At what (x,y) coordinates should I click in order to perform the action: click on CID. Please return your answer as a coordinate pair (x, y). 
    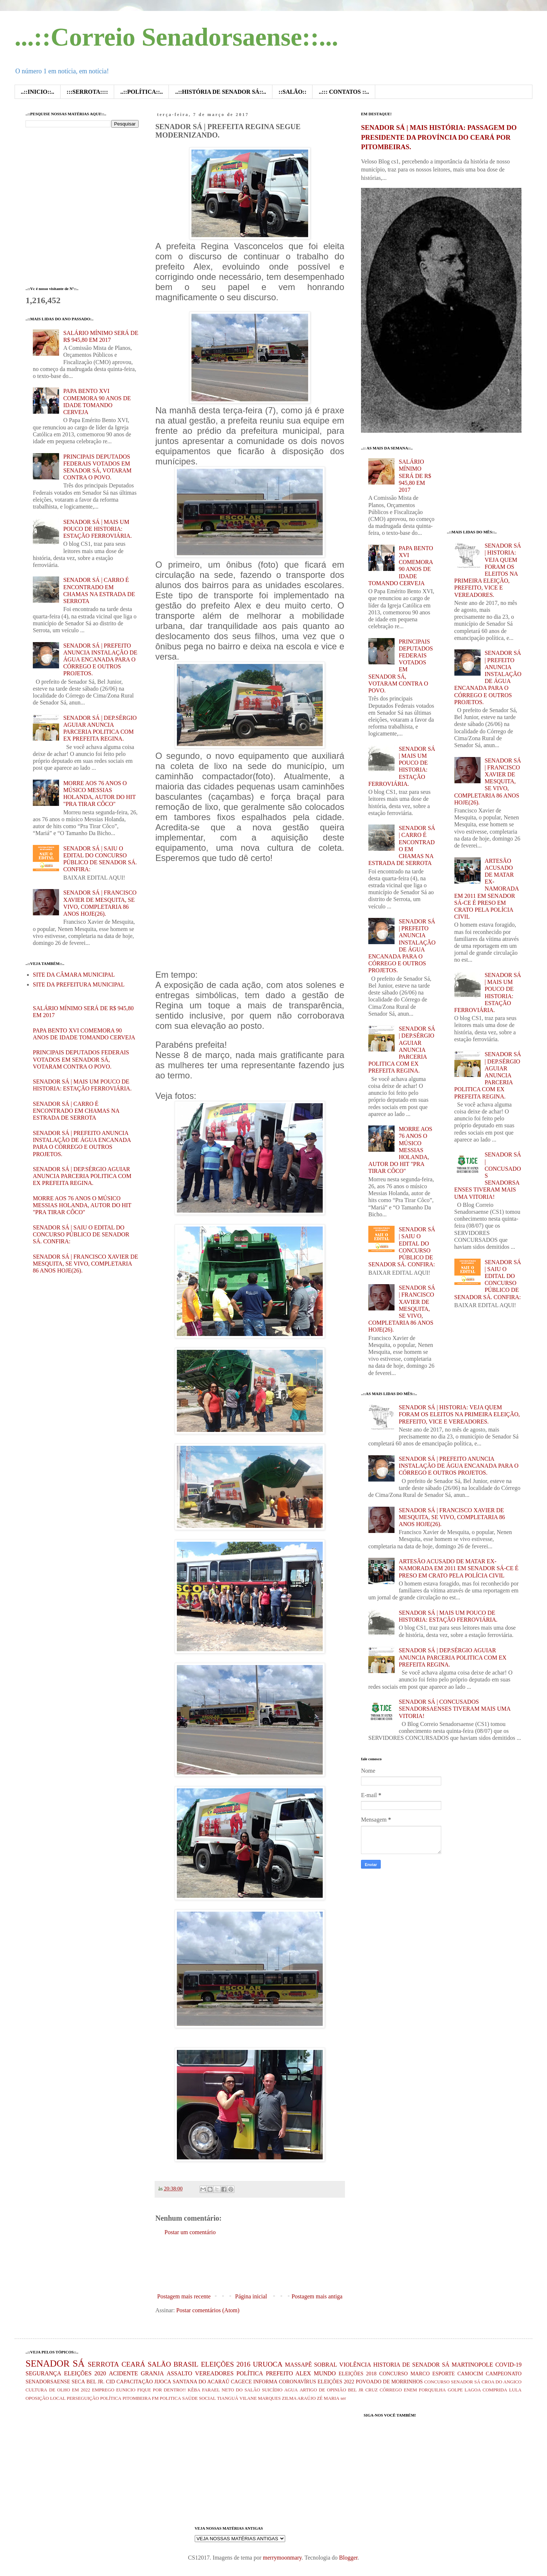
    Looking at the image, I should click on (110, 2381).